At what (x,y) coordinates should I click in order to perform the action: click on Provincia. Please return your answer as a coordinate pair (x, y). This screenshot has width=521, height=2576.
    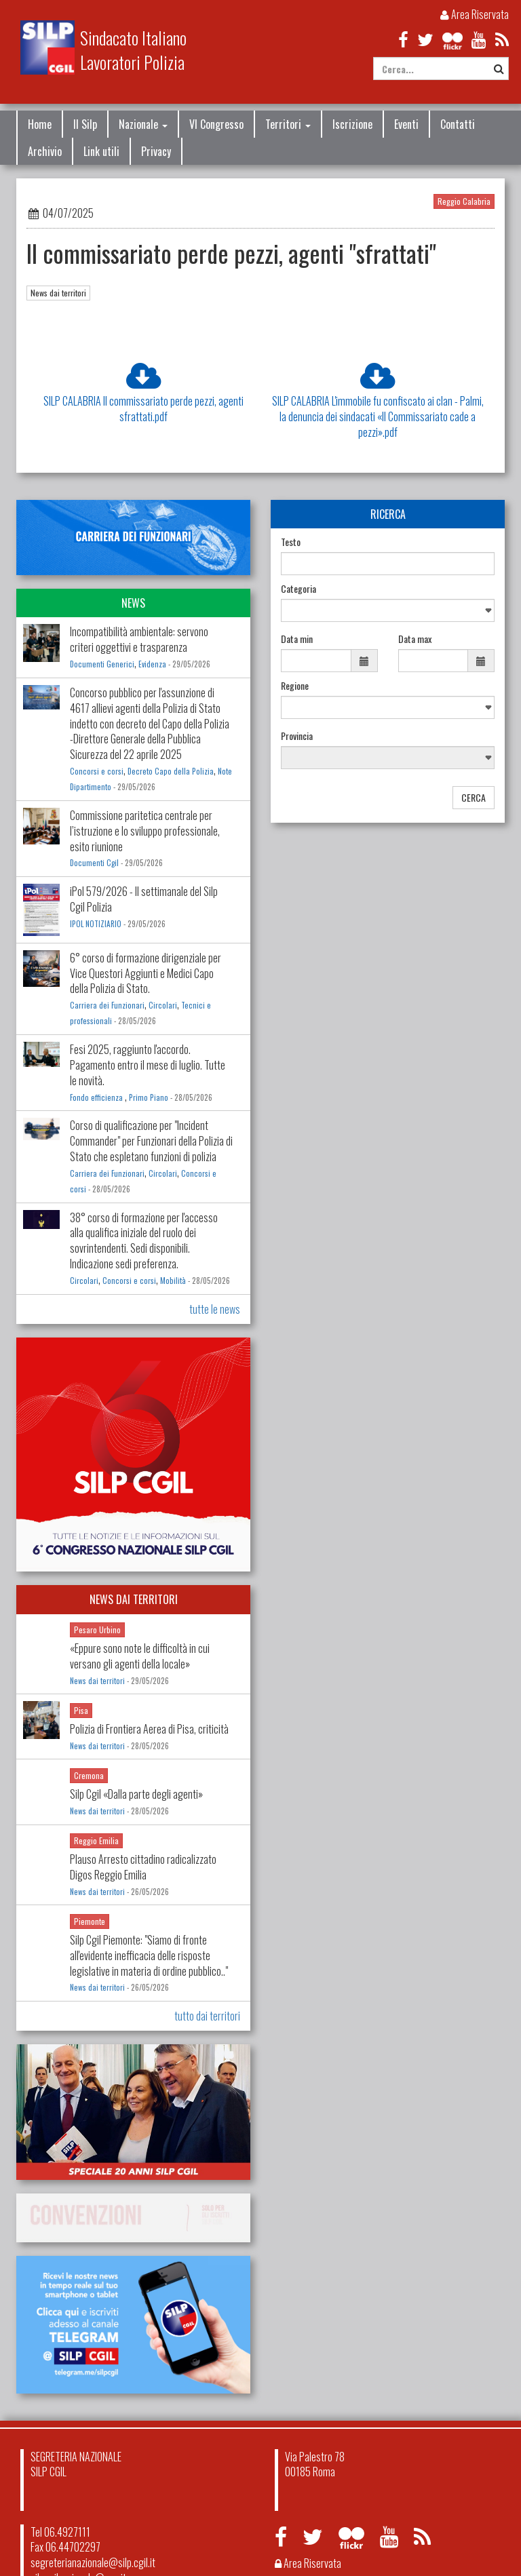
    Looking at the image, I should click on (297, 736).